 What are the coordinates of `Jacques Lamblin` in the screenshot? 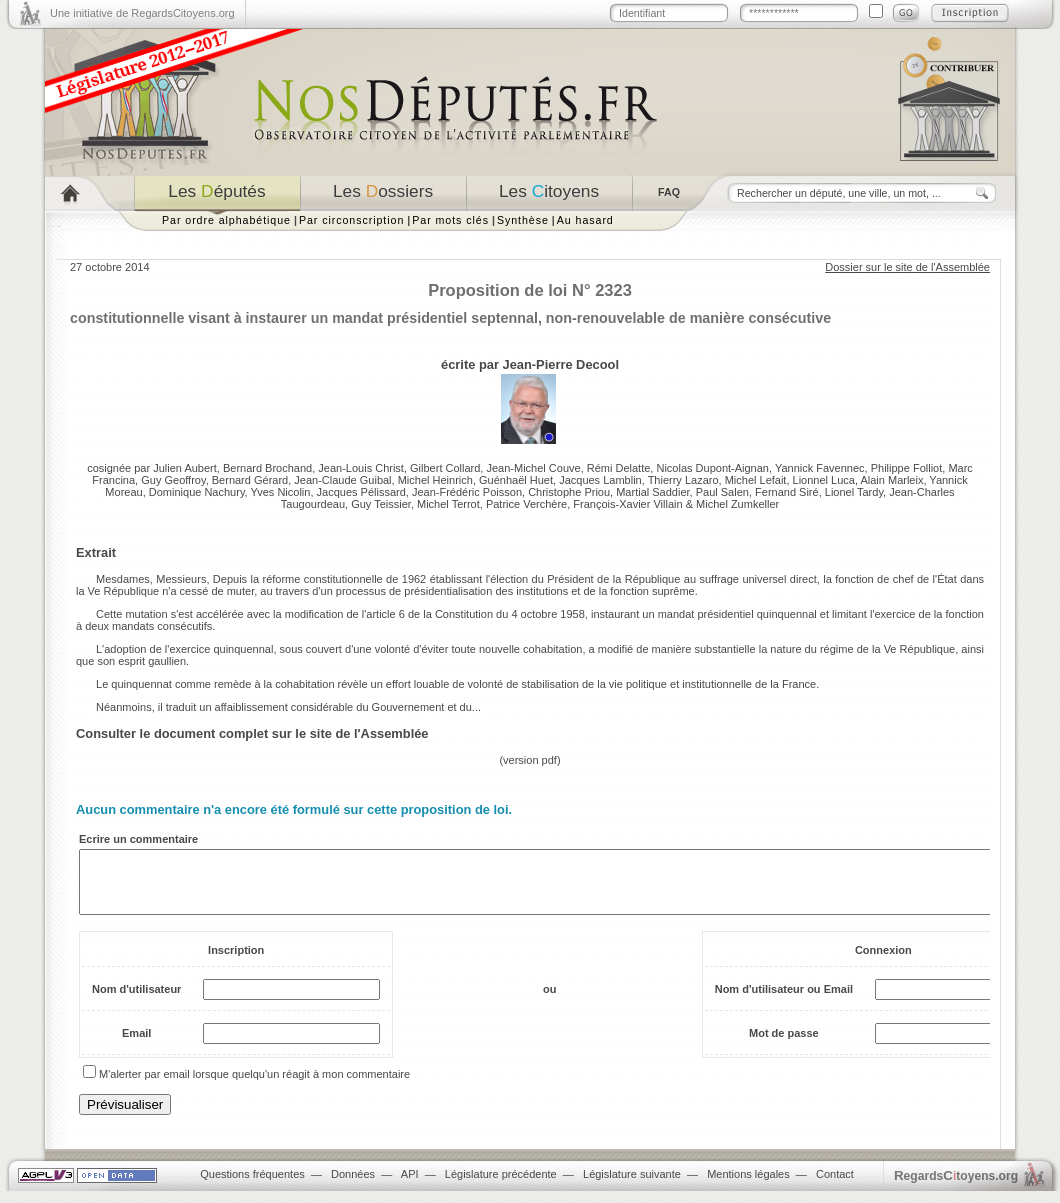 It's located at (600, 480).